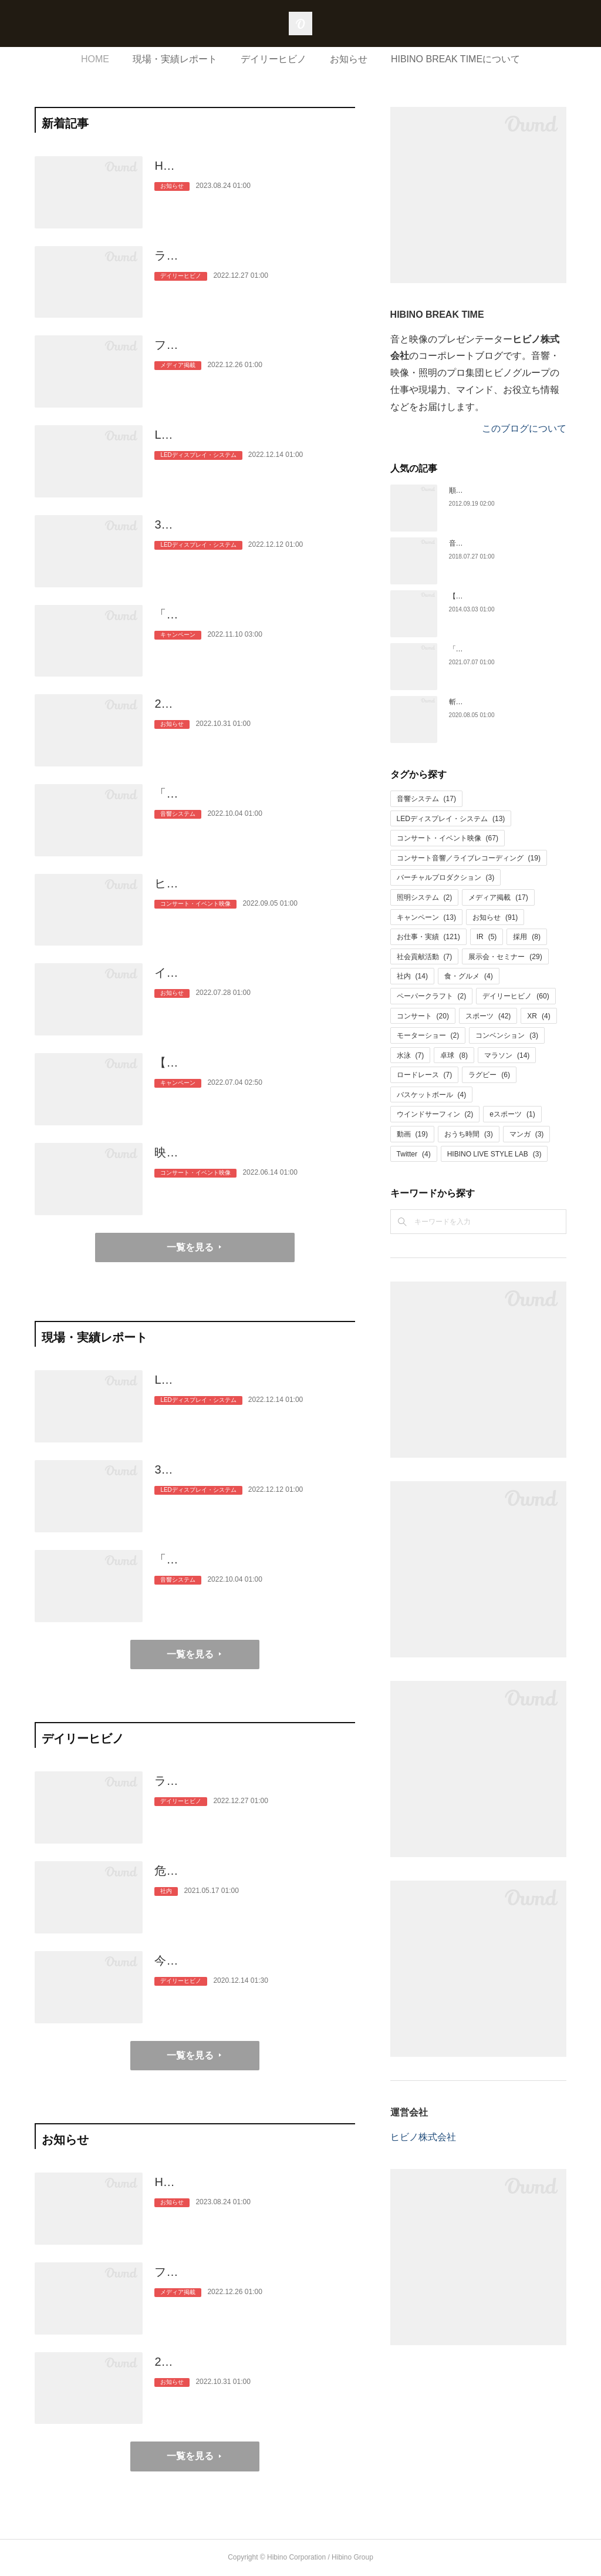  Describe the element at coordinates (425, 1075) in the screenshot. I see `ロードレース` at that location.